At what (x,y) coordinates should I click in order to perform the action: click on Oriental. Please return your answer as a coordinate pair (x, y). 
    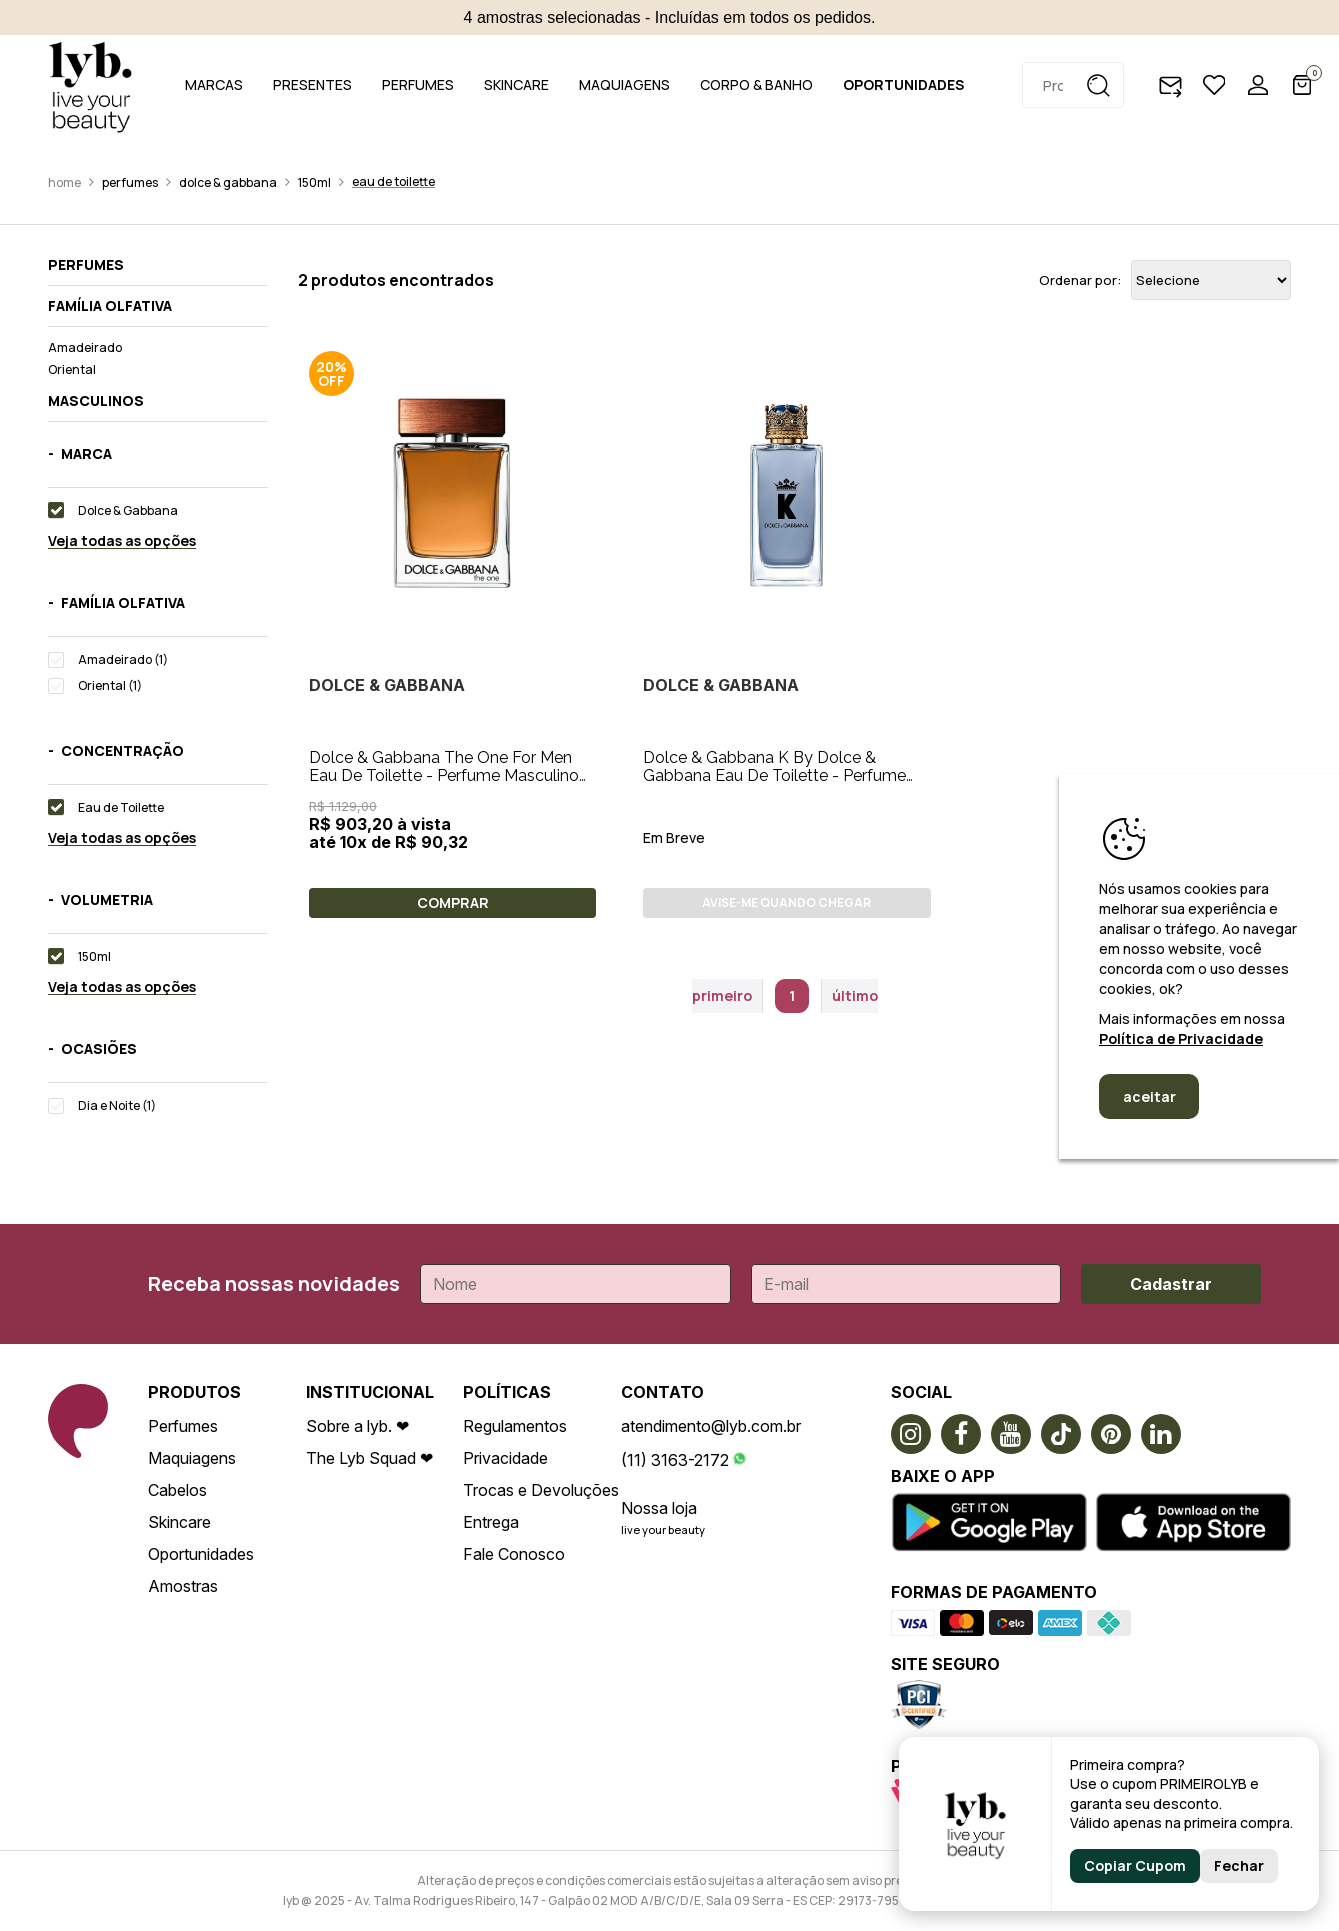
    Looking at the image, I should click on (72, 369).